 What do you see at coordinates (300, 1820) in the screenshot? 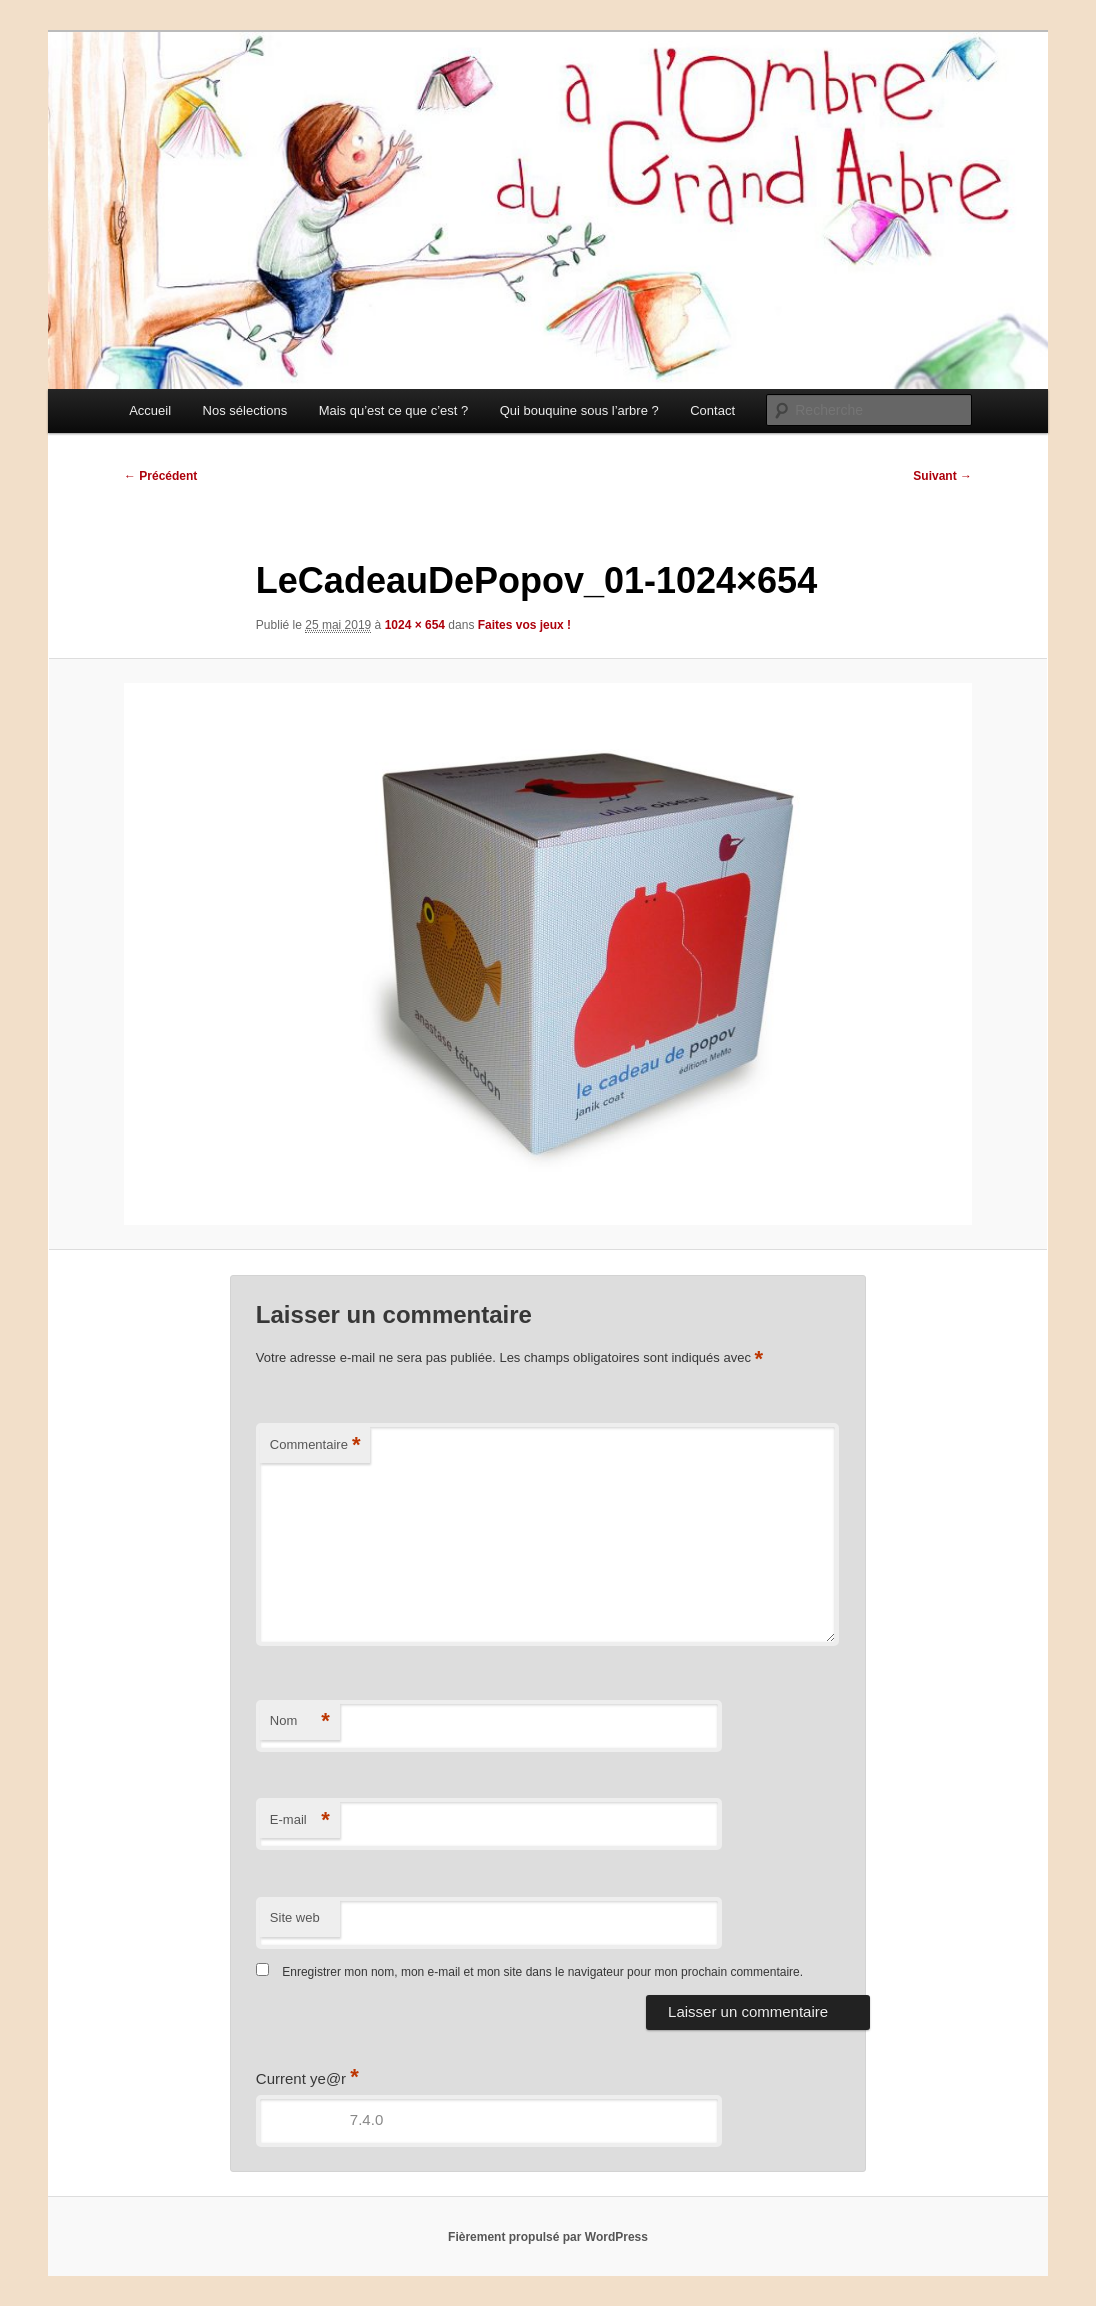
I see `E-mail` at bounding box center [300, 1820].